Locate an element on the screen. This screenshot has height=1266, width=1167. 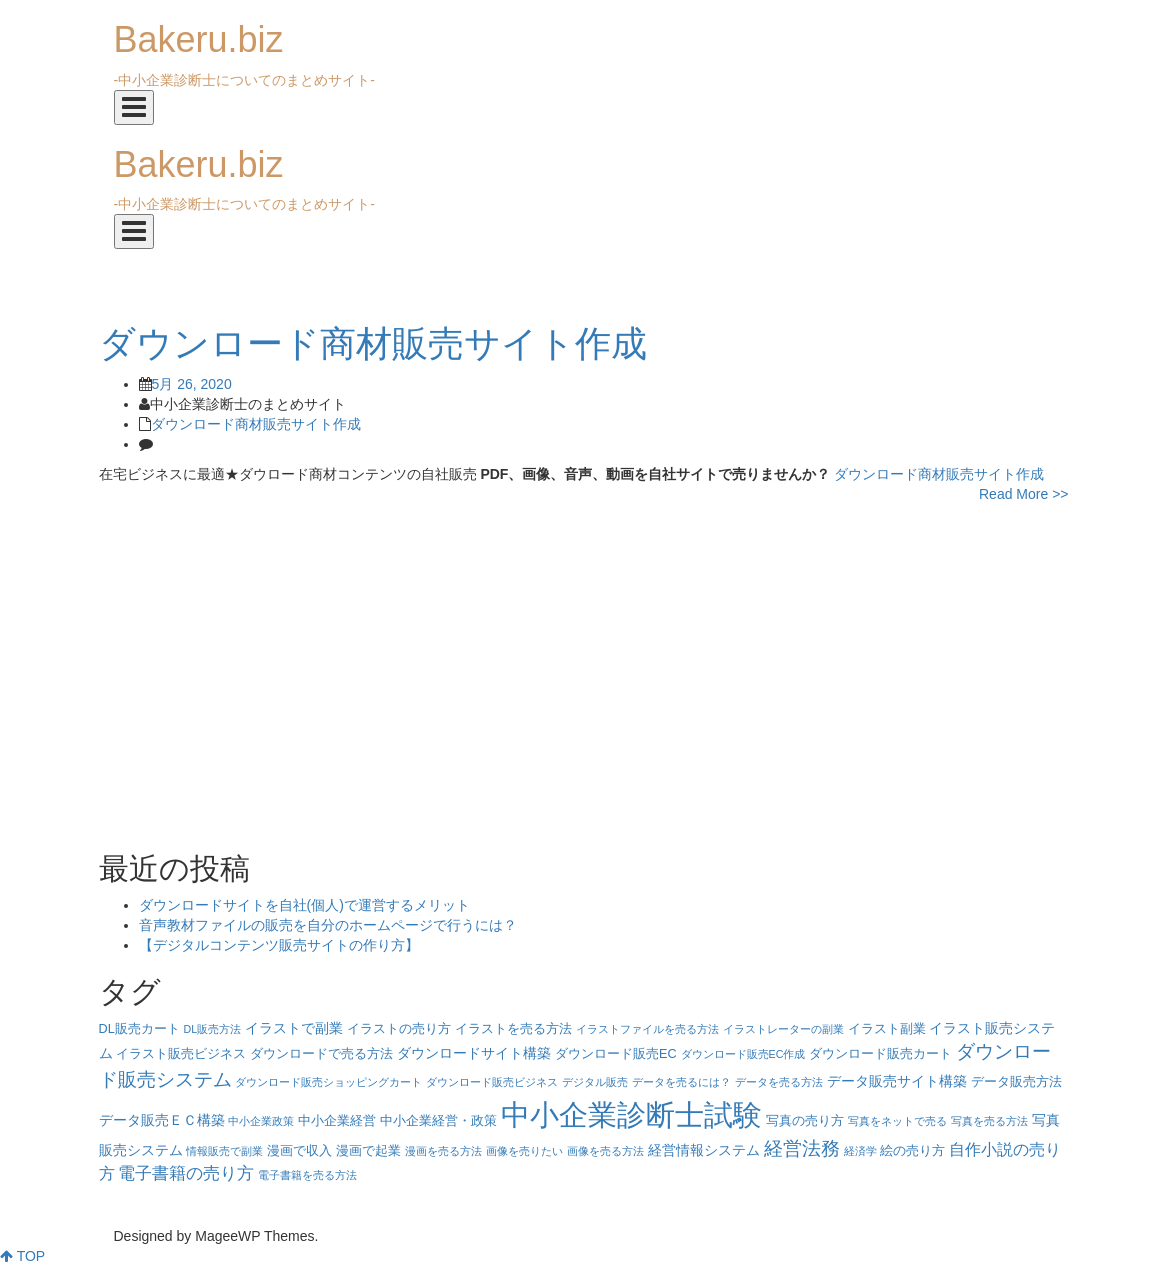
情報販売で副業 [情報販売で副業 (3個の項目)] is located at coordinates (224, 1151).